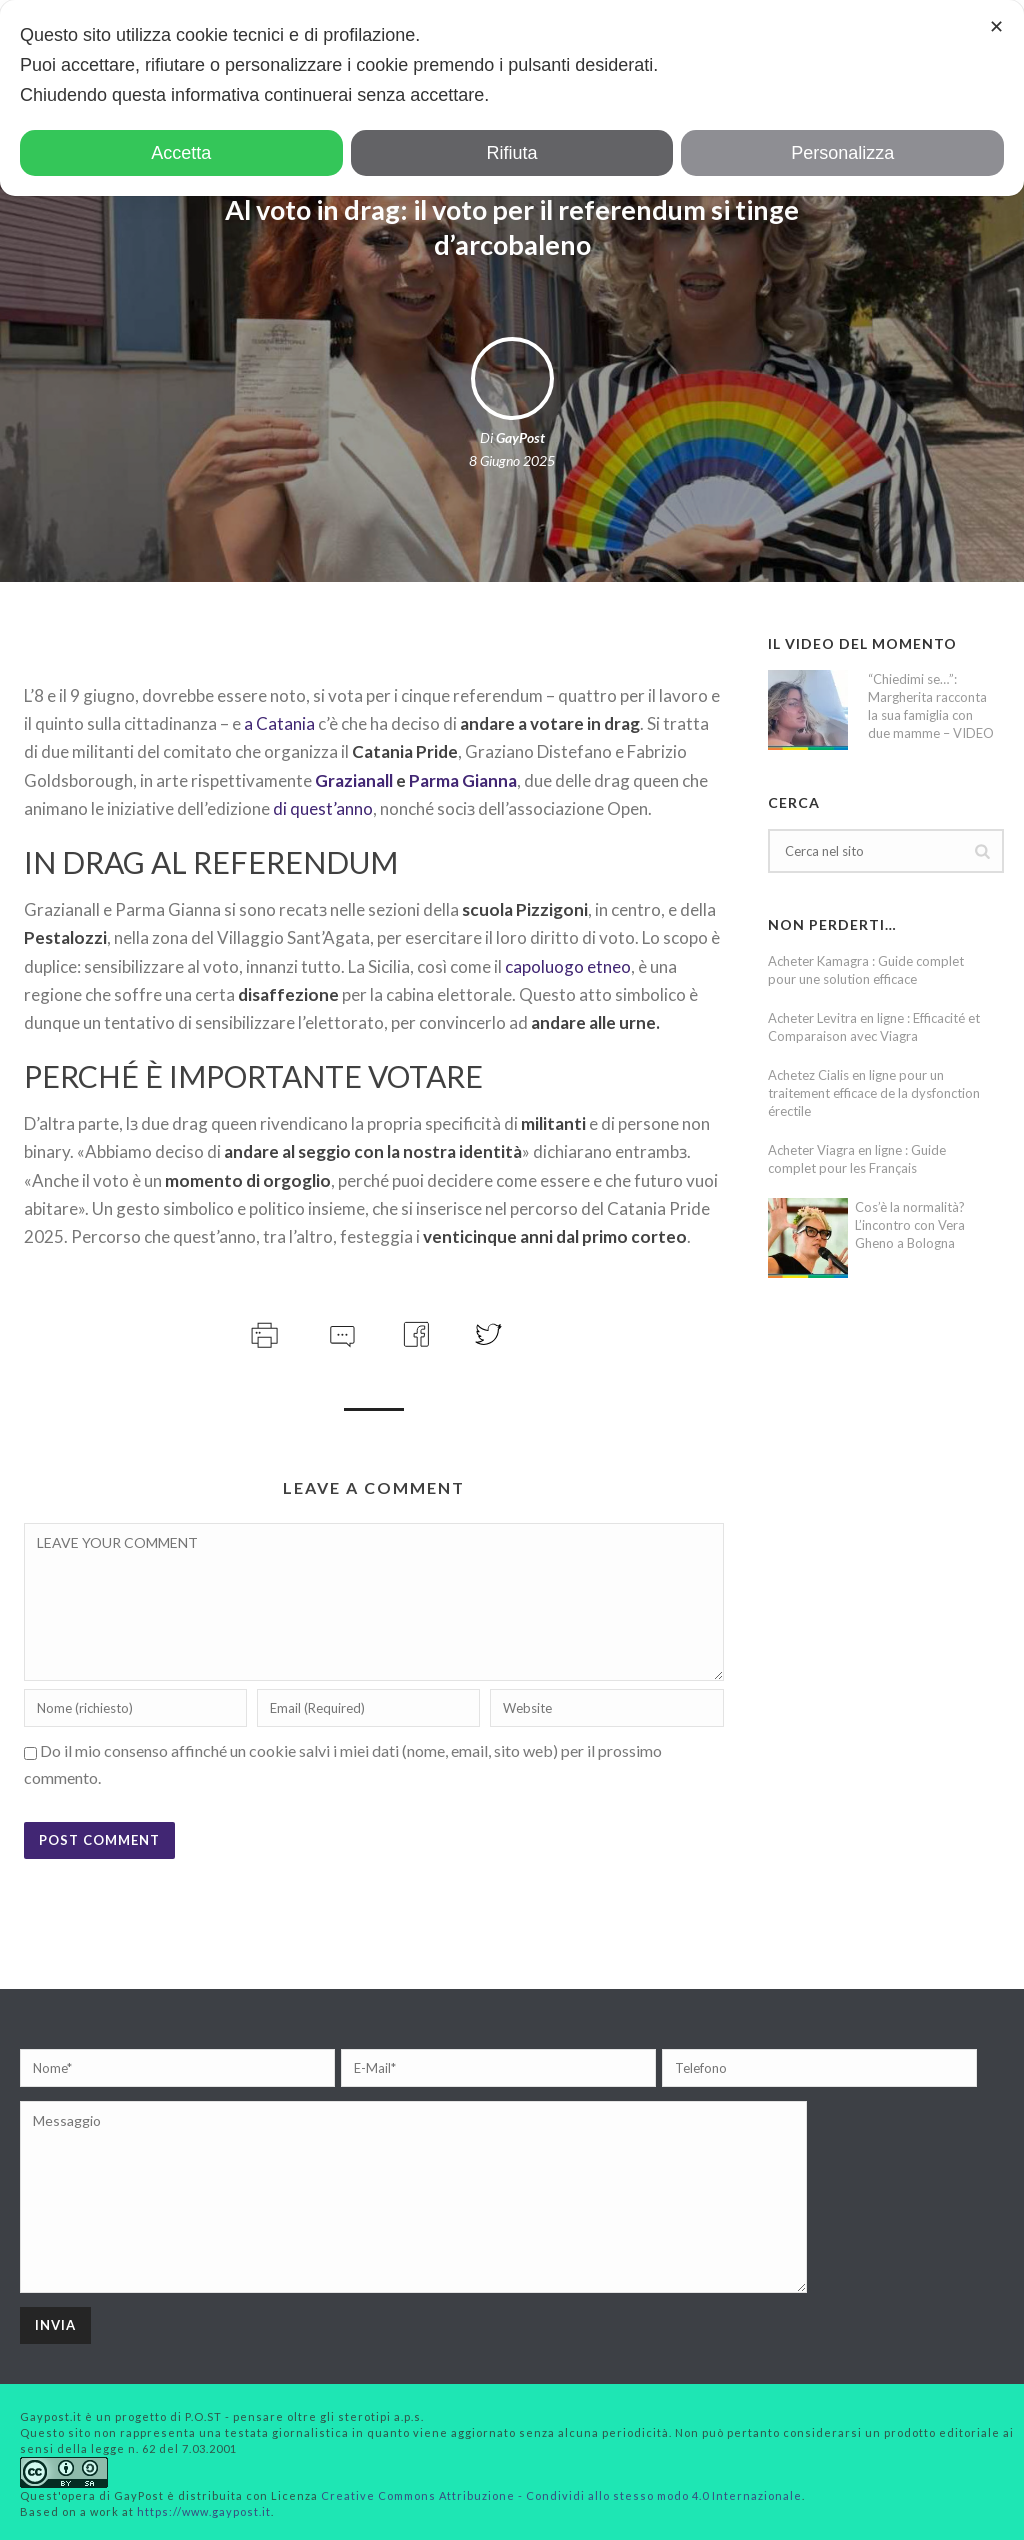 The height and width of the screenshot is (2540, 1024). I want to click on Creative Commons Attribuzione - Condividi allo stesso modo 4.0 Internazionale, so click(561, 2495).